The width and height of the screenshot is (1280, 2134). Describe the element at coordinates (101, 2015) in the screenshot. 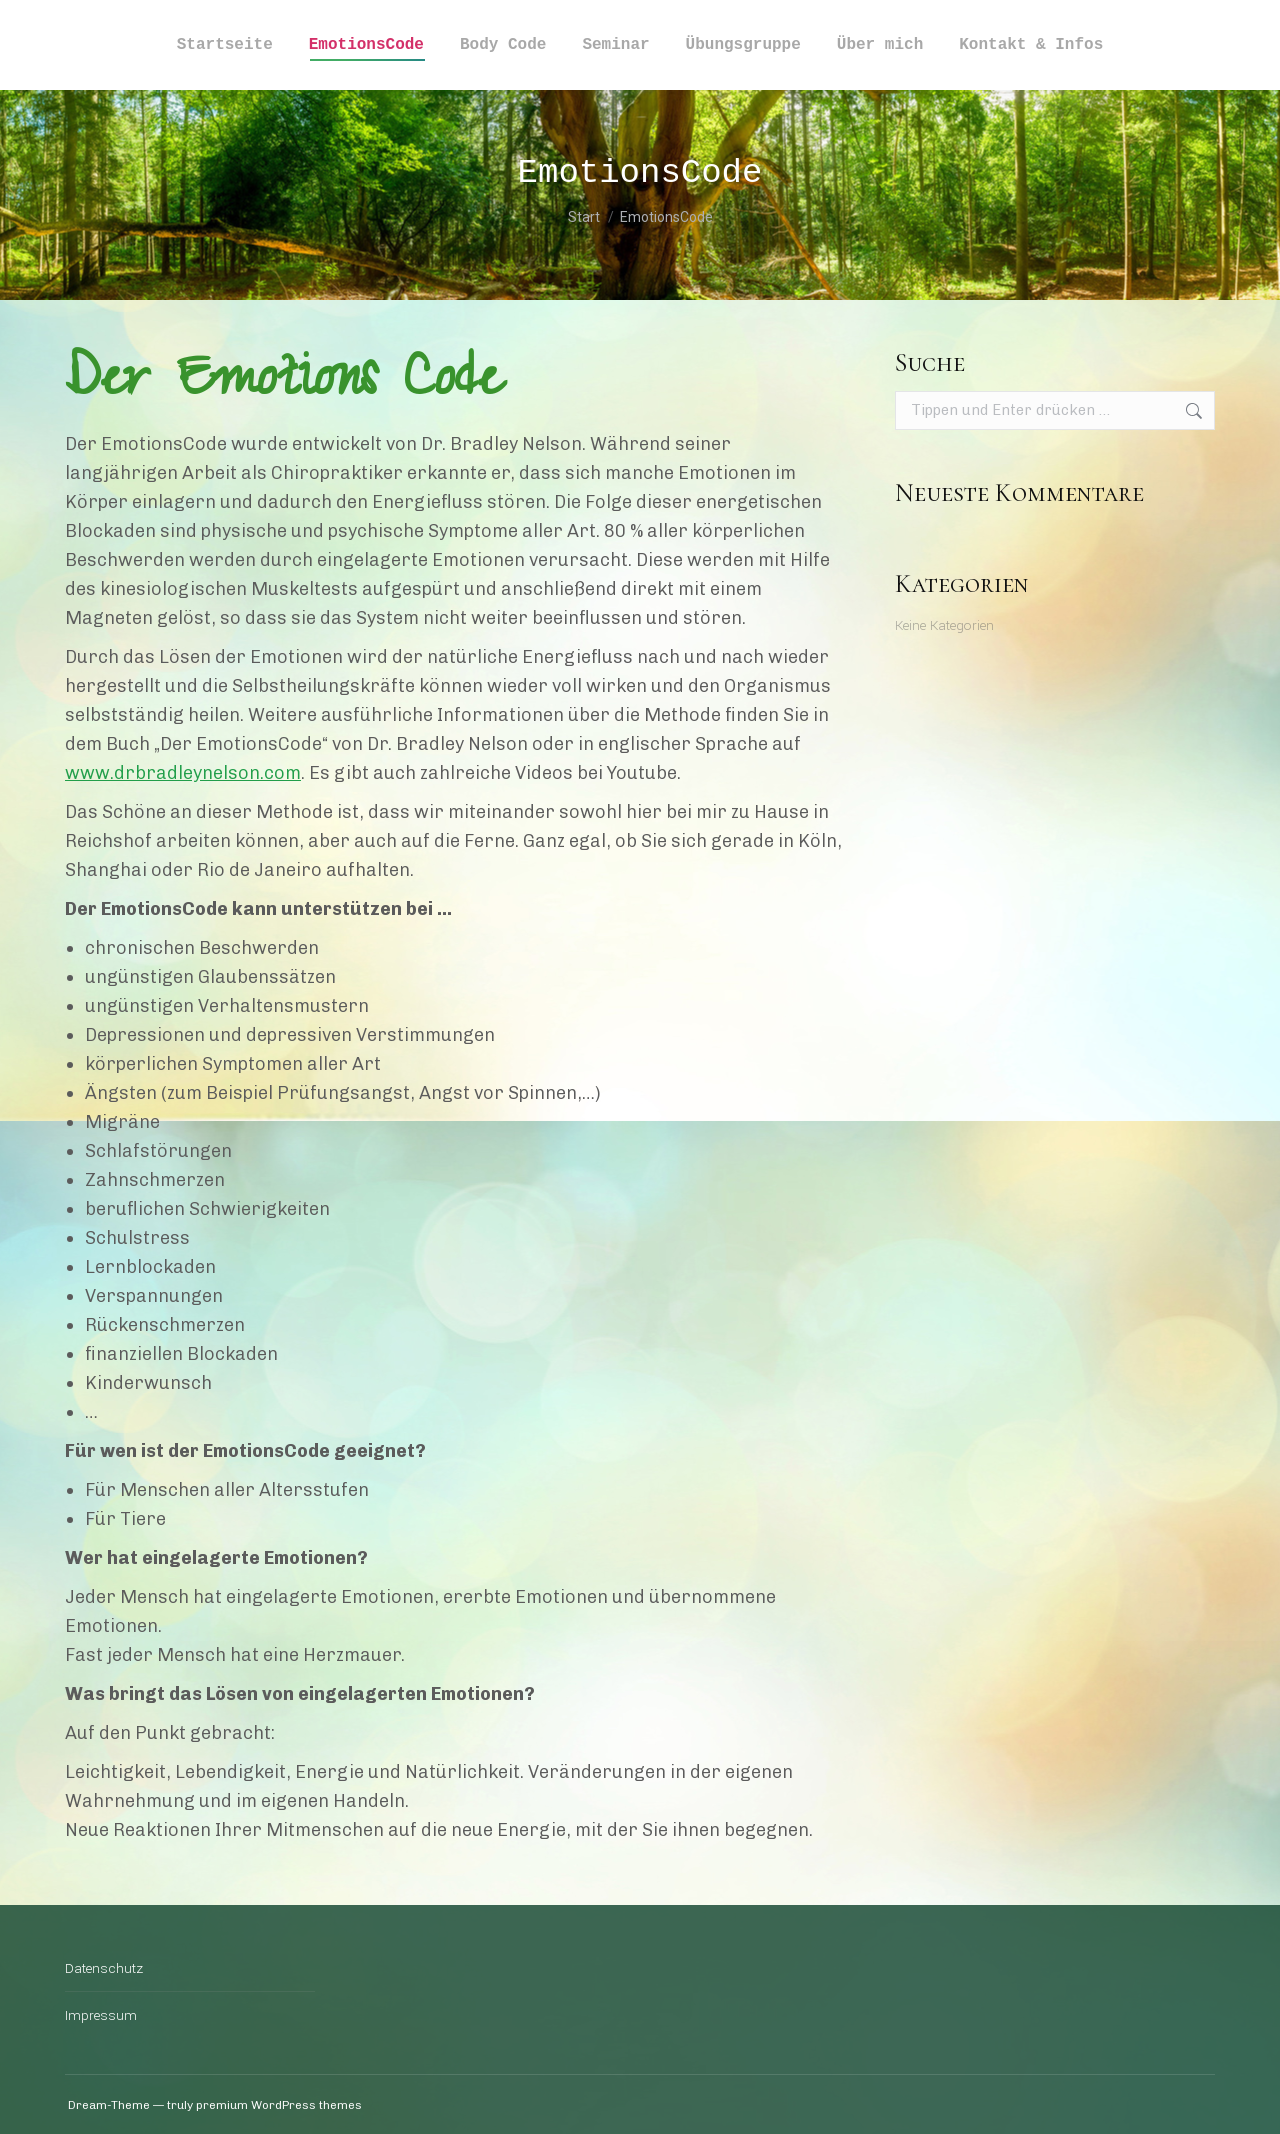

I see `Impressum` at that location.